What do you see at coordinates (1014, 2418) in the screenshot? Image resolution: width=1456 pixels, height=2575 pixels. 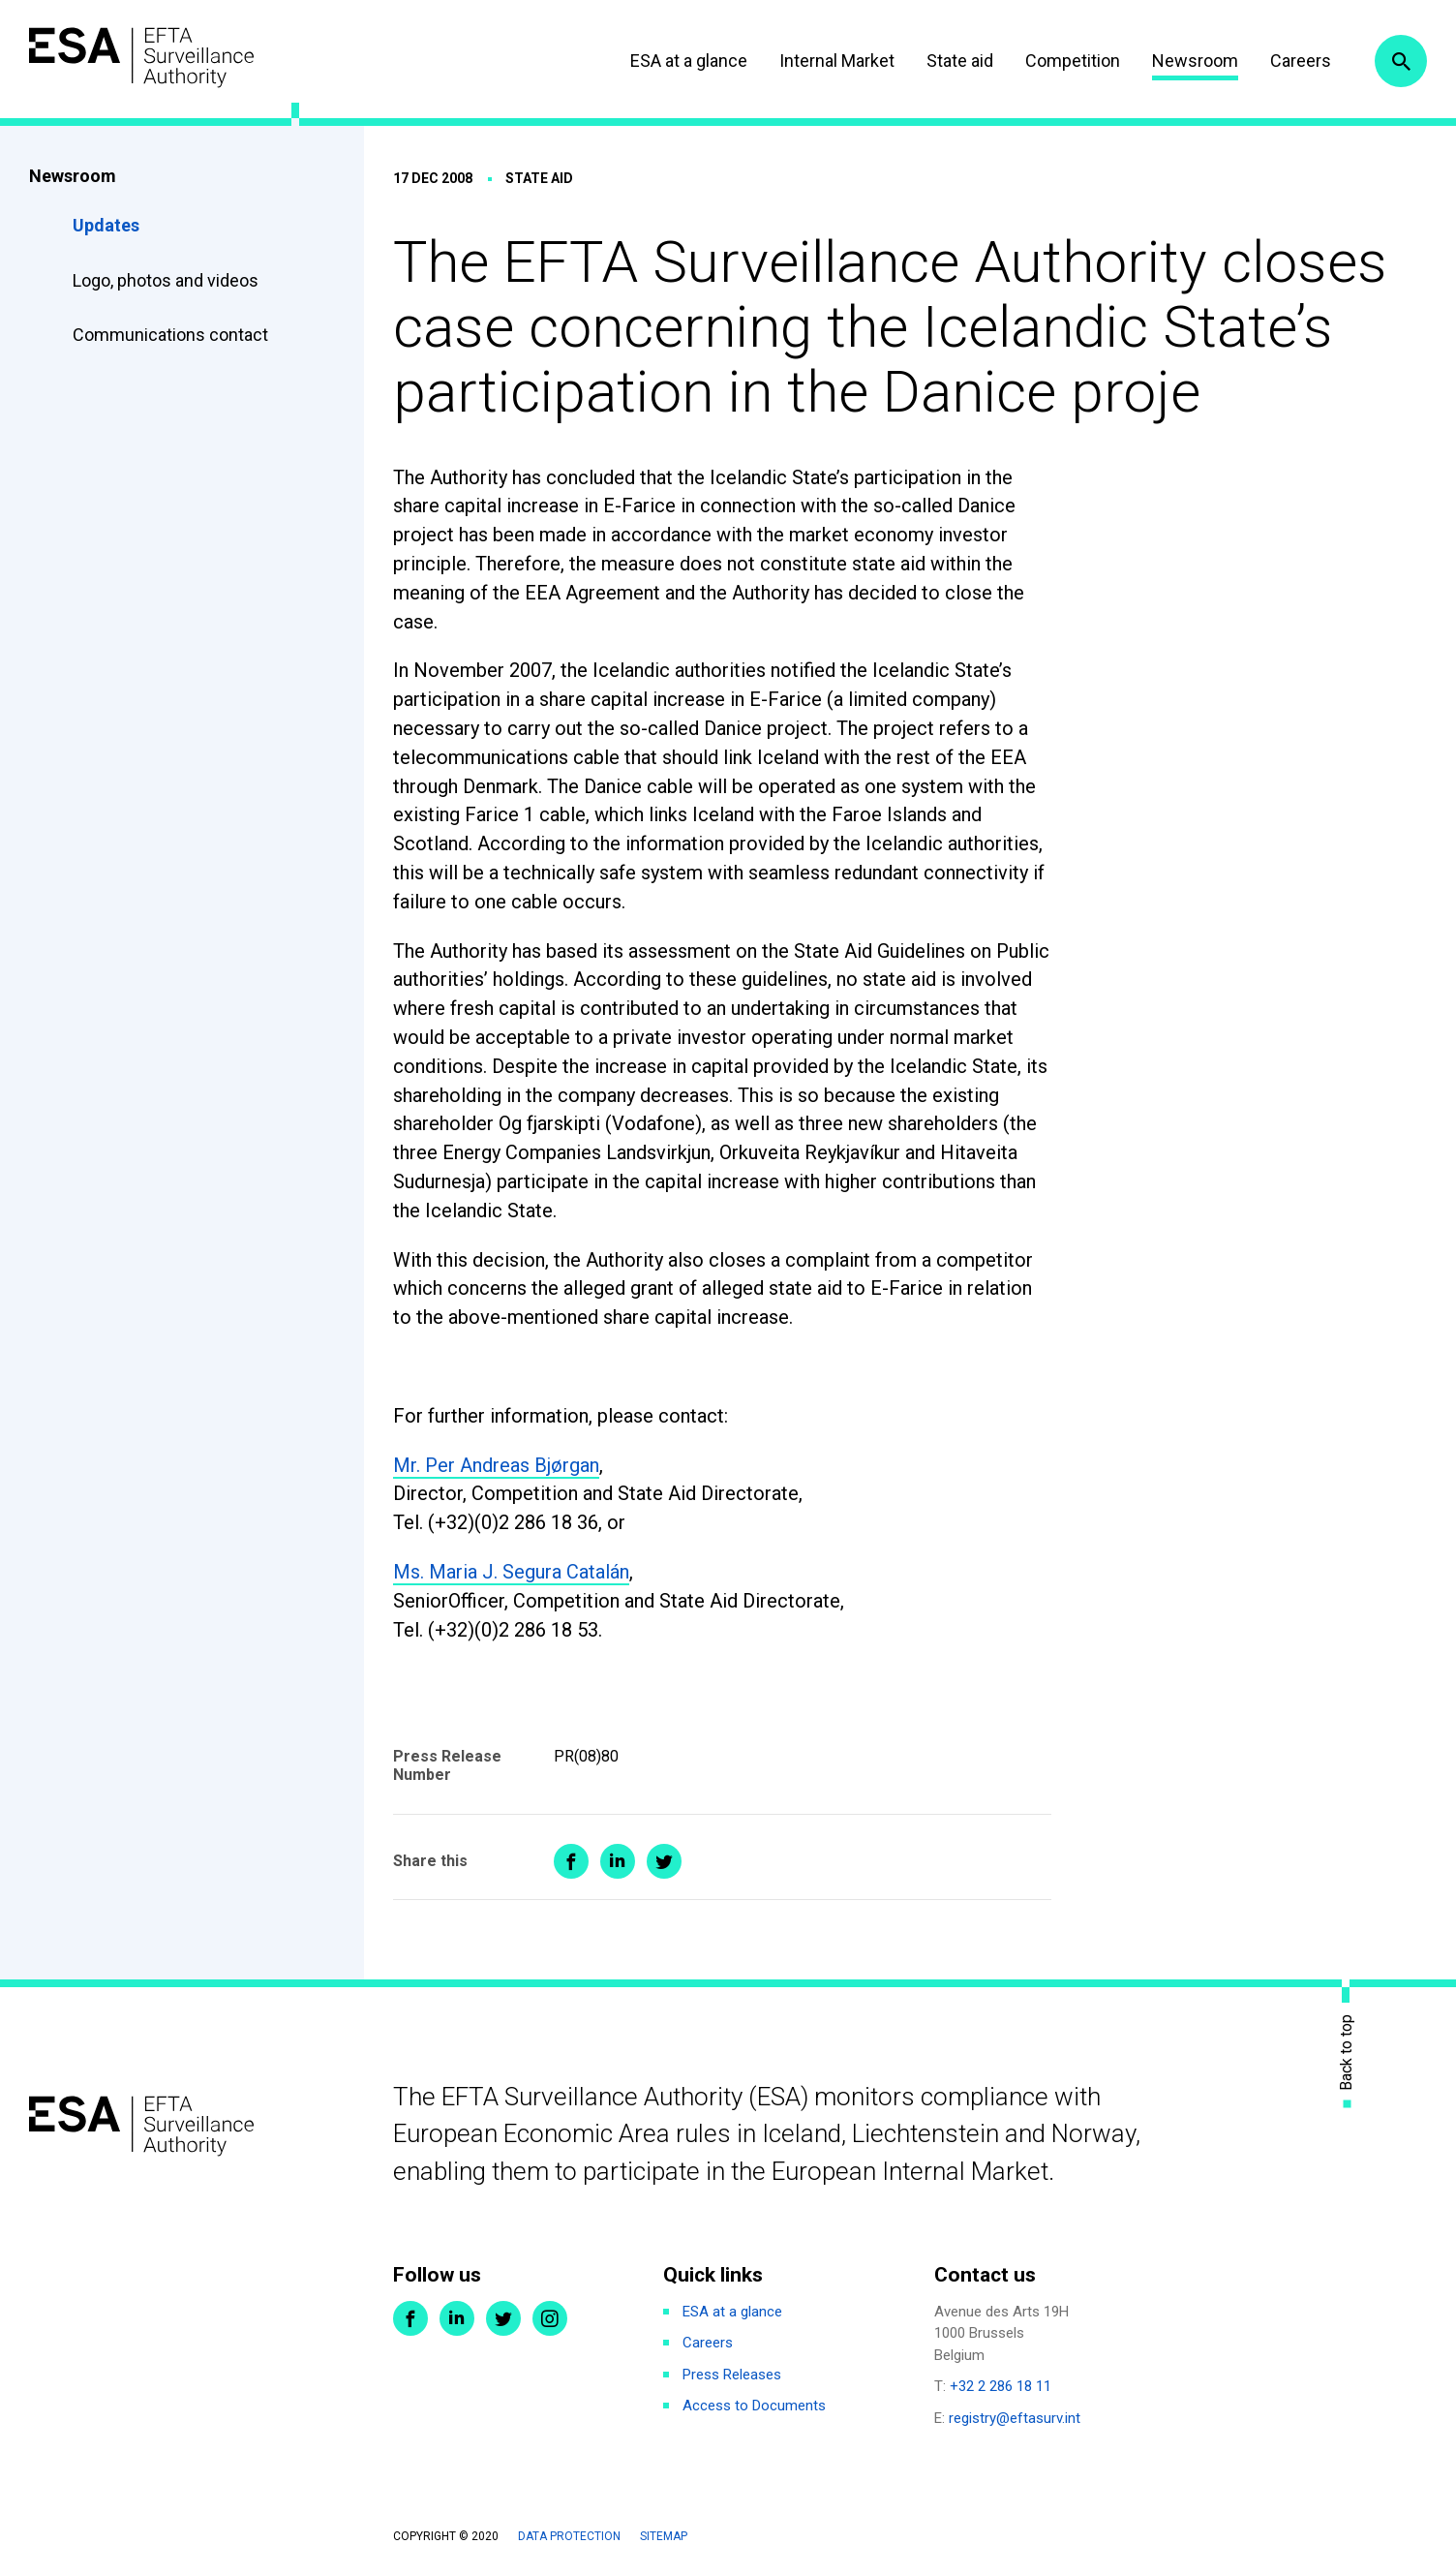 I see `registry@eftasurv.int` at bounding box center [1014, 2418].